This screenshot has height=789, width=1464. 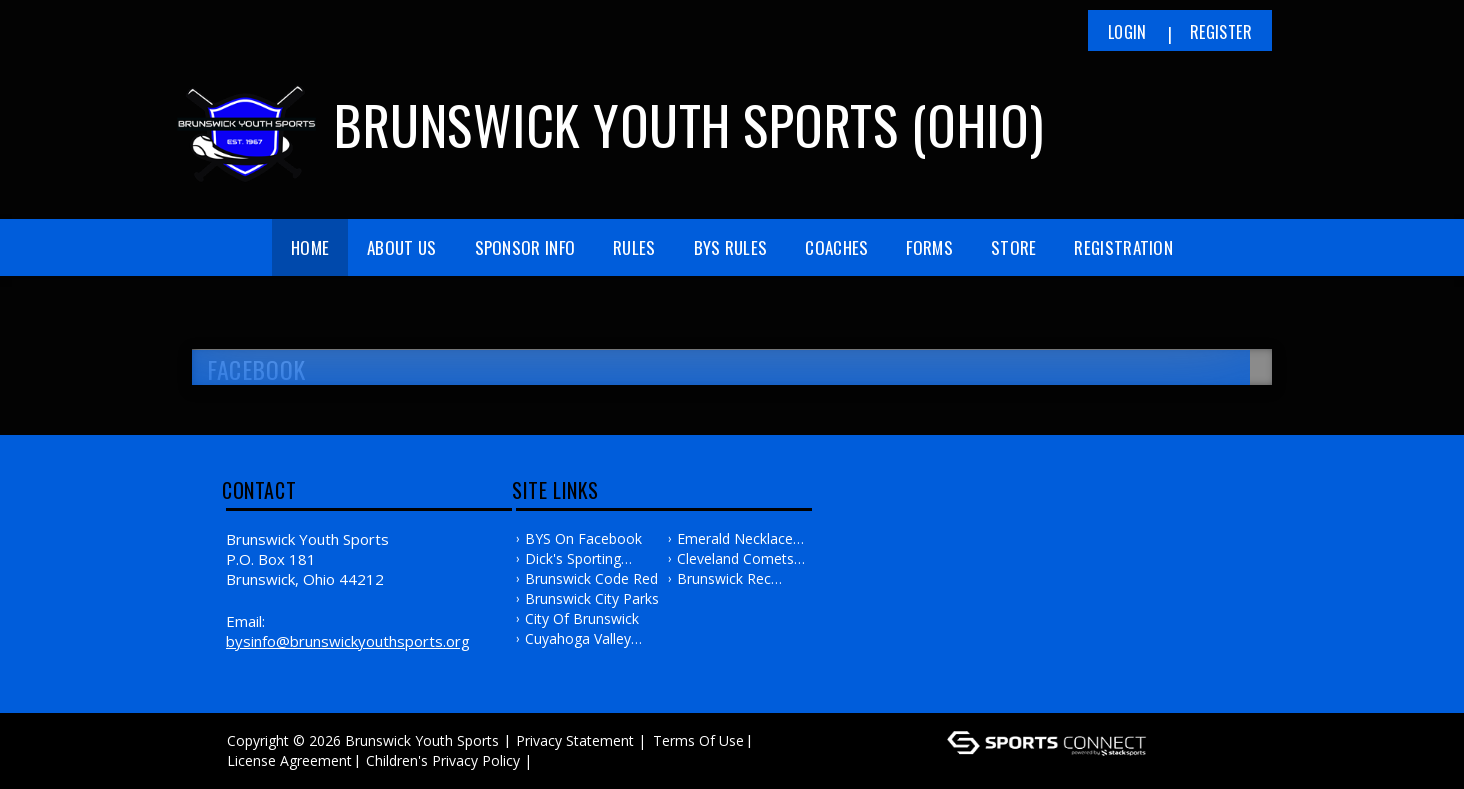 I want to click on License Agreement, so click(x=289, y=760).